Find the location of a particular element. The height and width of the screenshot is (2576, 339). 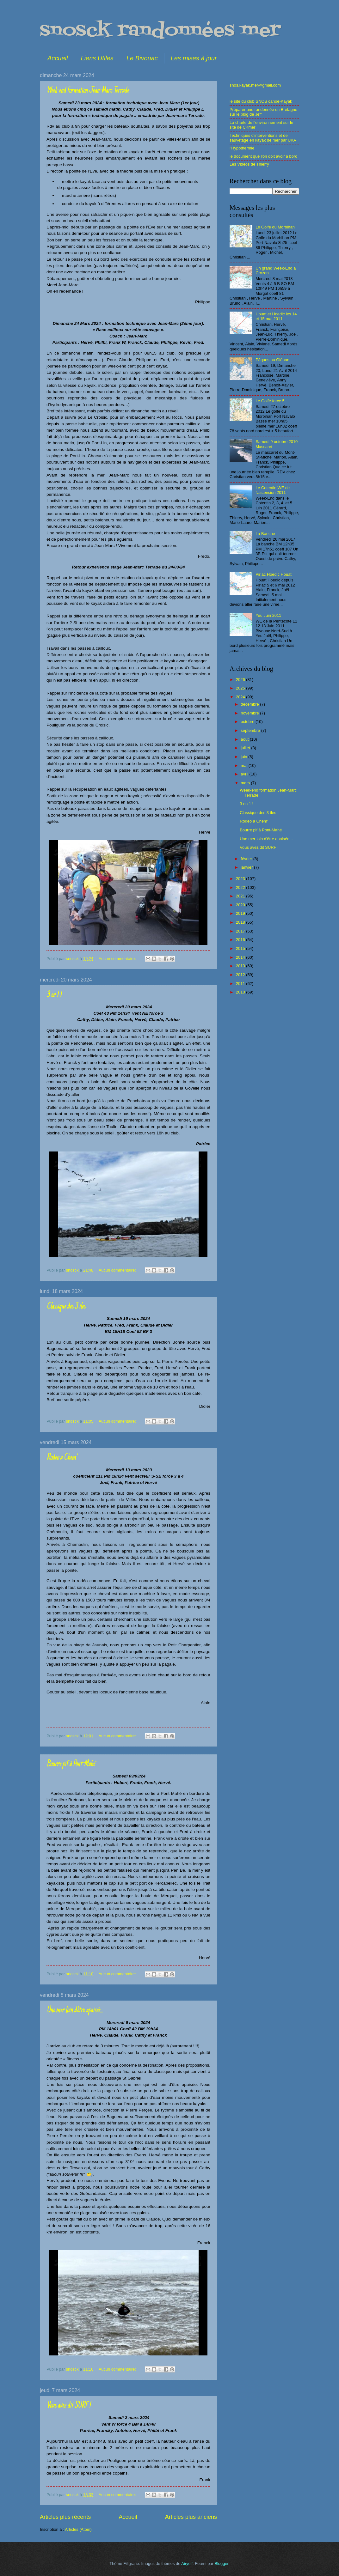

Yeu Juin 2011 is located at coordinates (268, 615).